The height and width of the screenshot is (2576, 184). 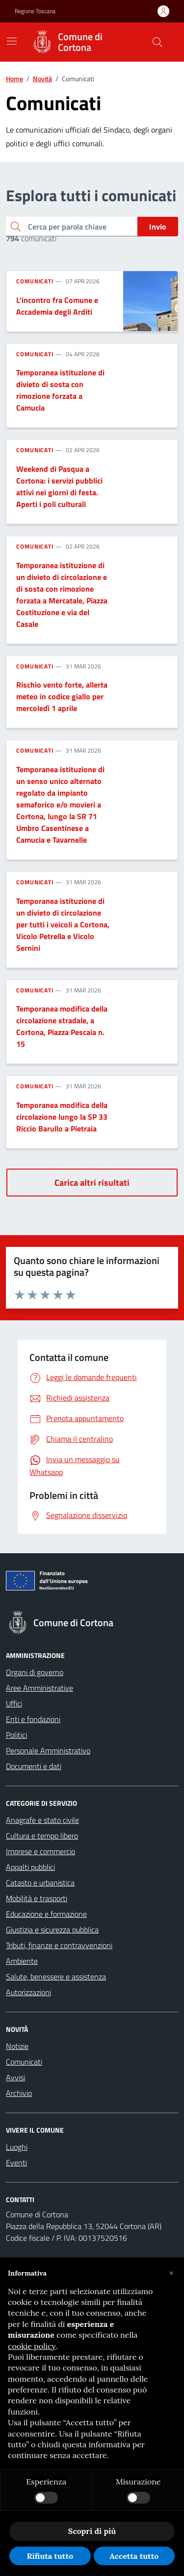 What do you see at coordinates (16, 2147) in the screenshot?
I see `Luoghi` at bounding box center [16, 2147].